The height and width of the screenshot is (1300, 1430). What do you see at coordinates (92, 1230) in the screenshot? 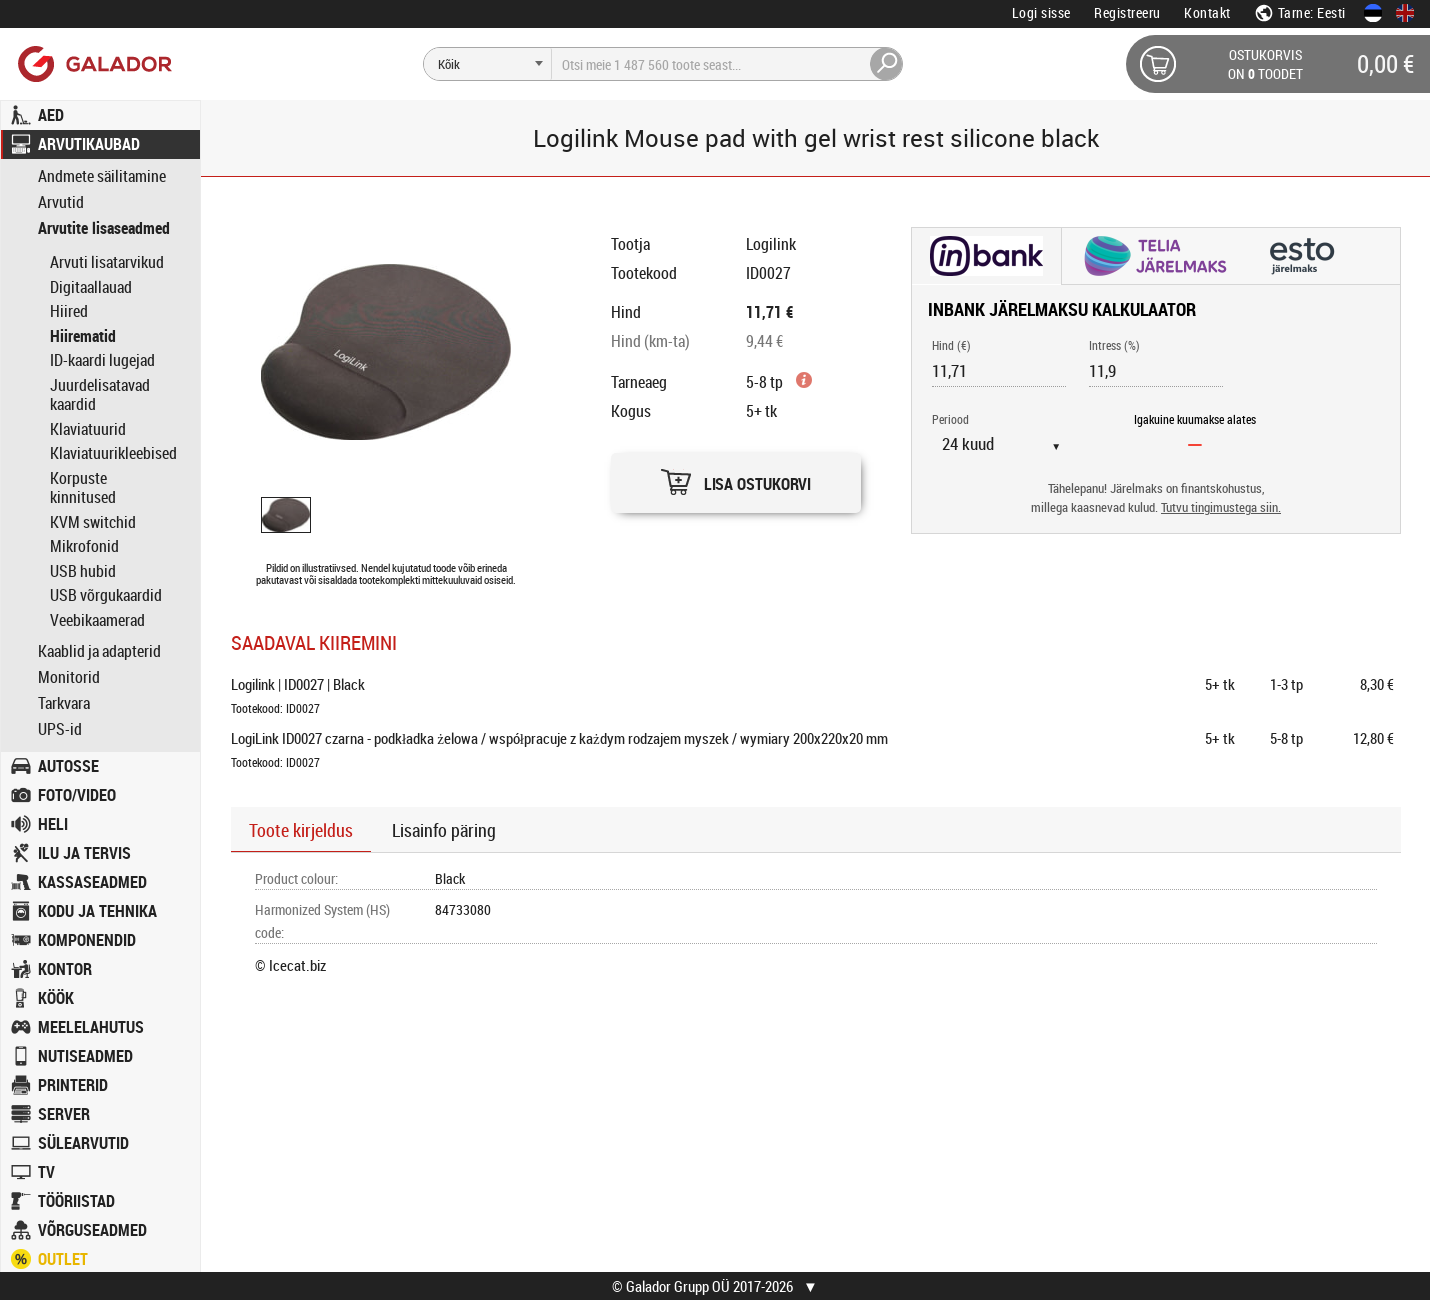
I see `VÕRGUSEADMED` at bounding box center [92, 1230].